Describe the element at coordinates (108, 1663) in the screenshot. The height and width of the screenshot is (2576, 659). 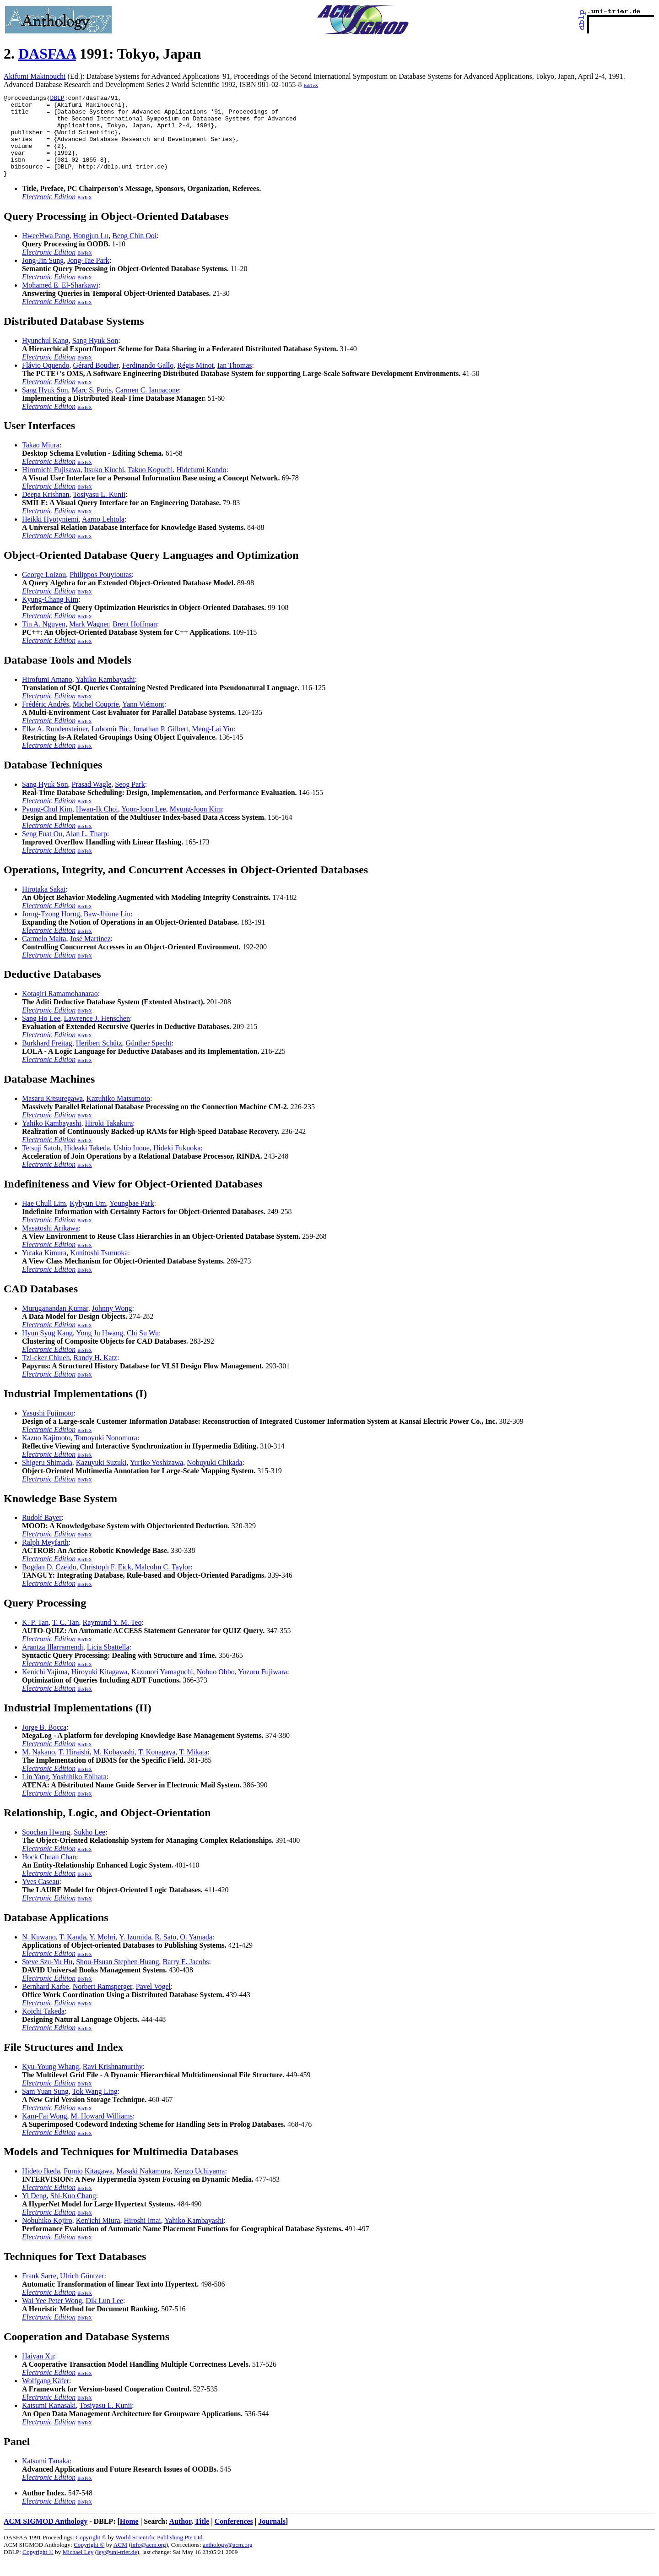
I see `Licia Sbattella` at that location.